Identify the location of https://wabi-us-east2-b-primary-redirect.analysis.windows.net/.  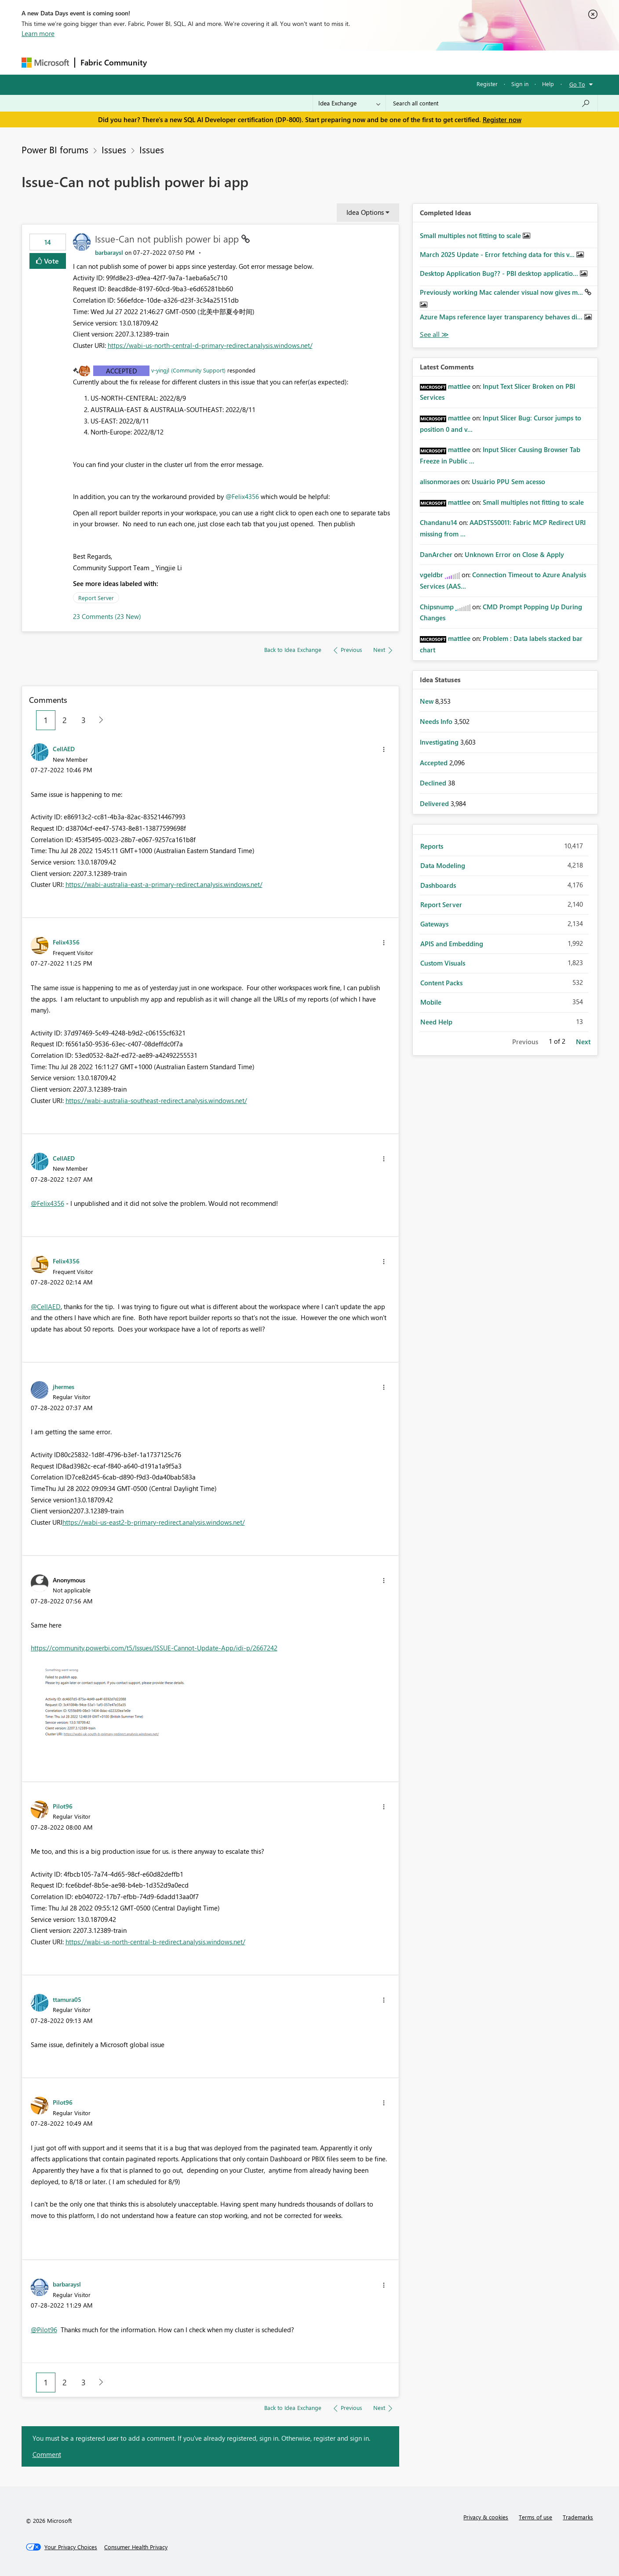
(153, 1522).